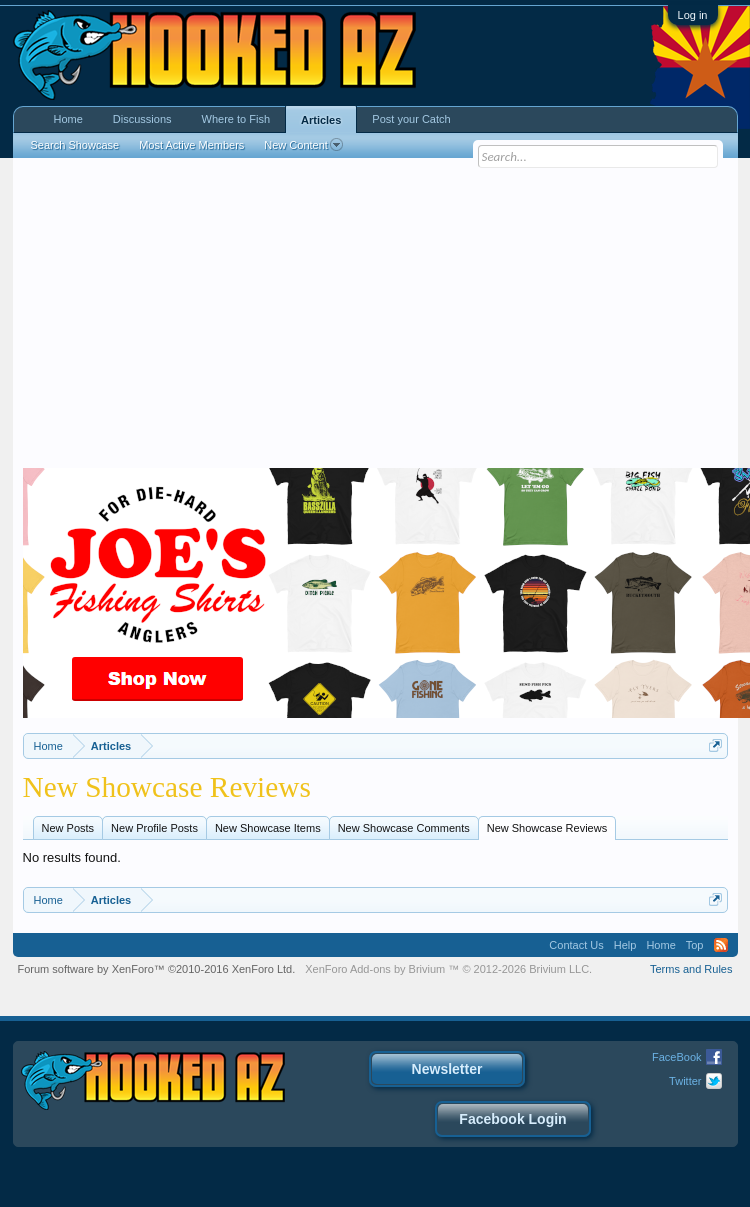 The height and width of the screenshot is (1207, 750). I want to click on New Showcase Comments, so click(404, 828).